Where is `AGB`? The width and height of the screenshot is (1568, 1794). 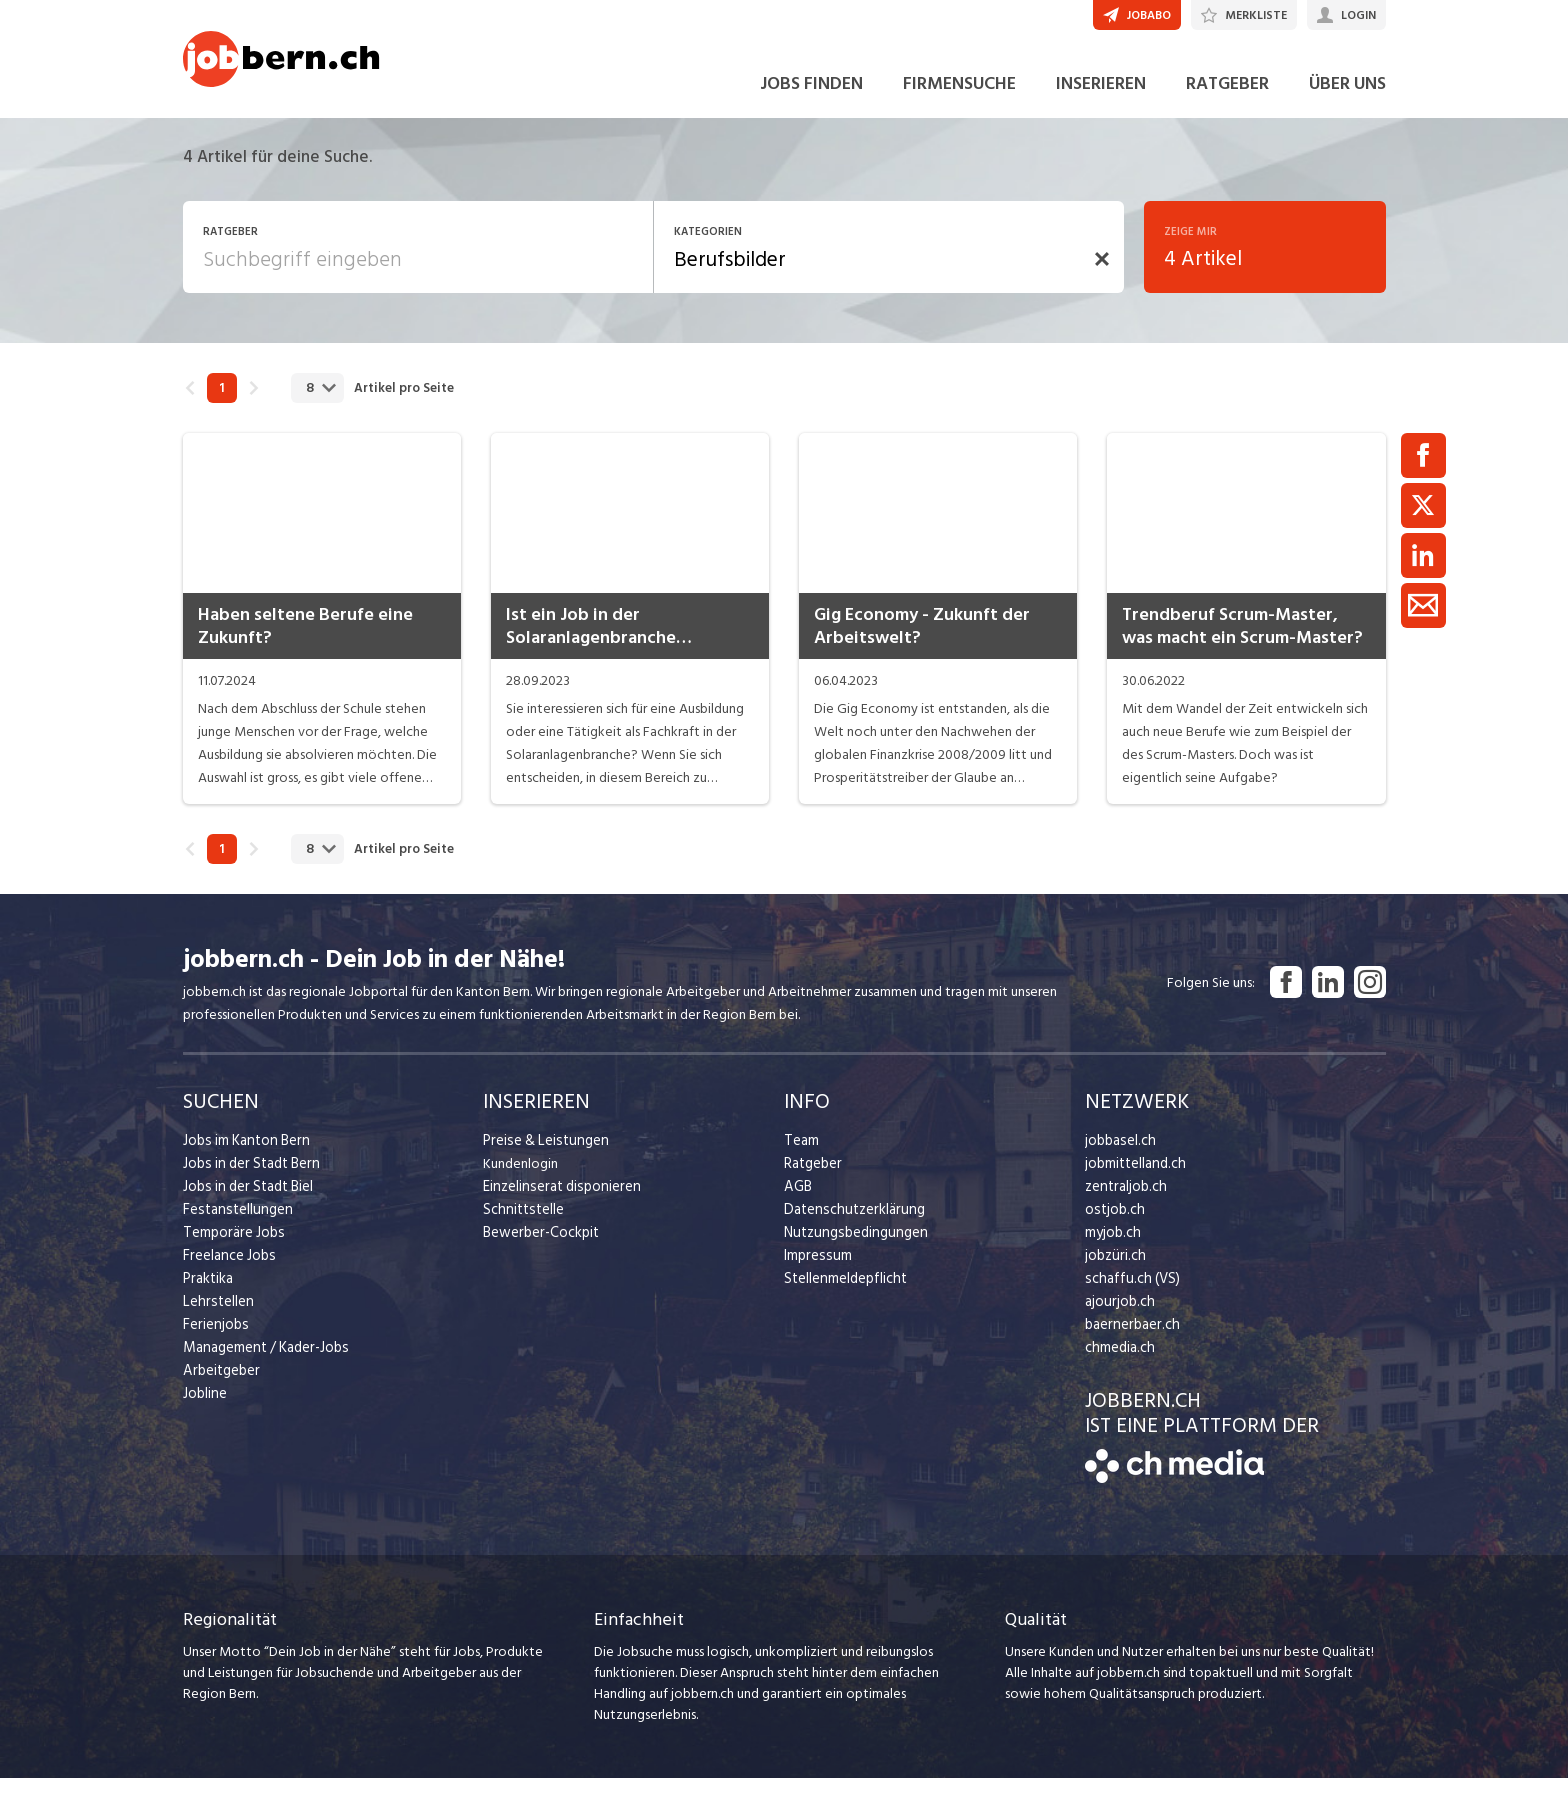 AGB is located at coordinates (797, 1201).